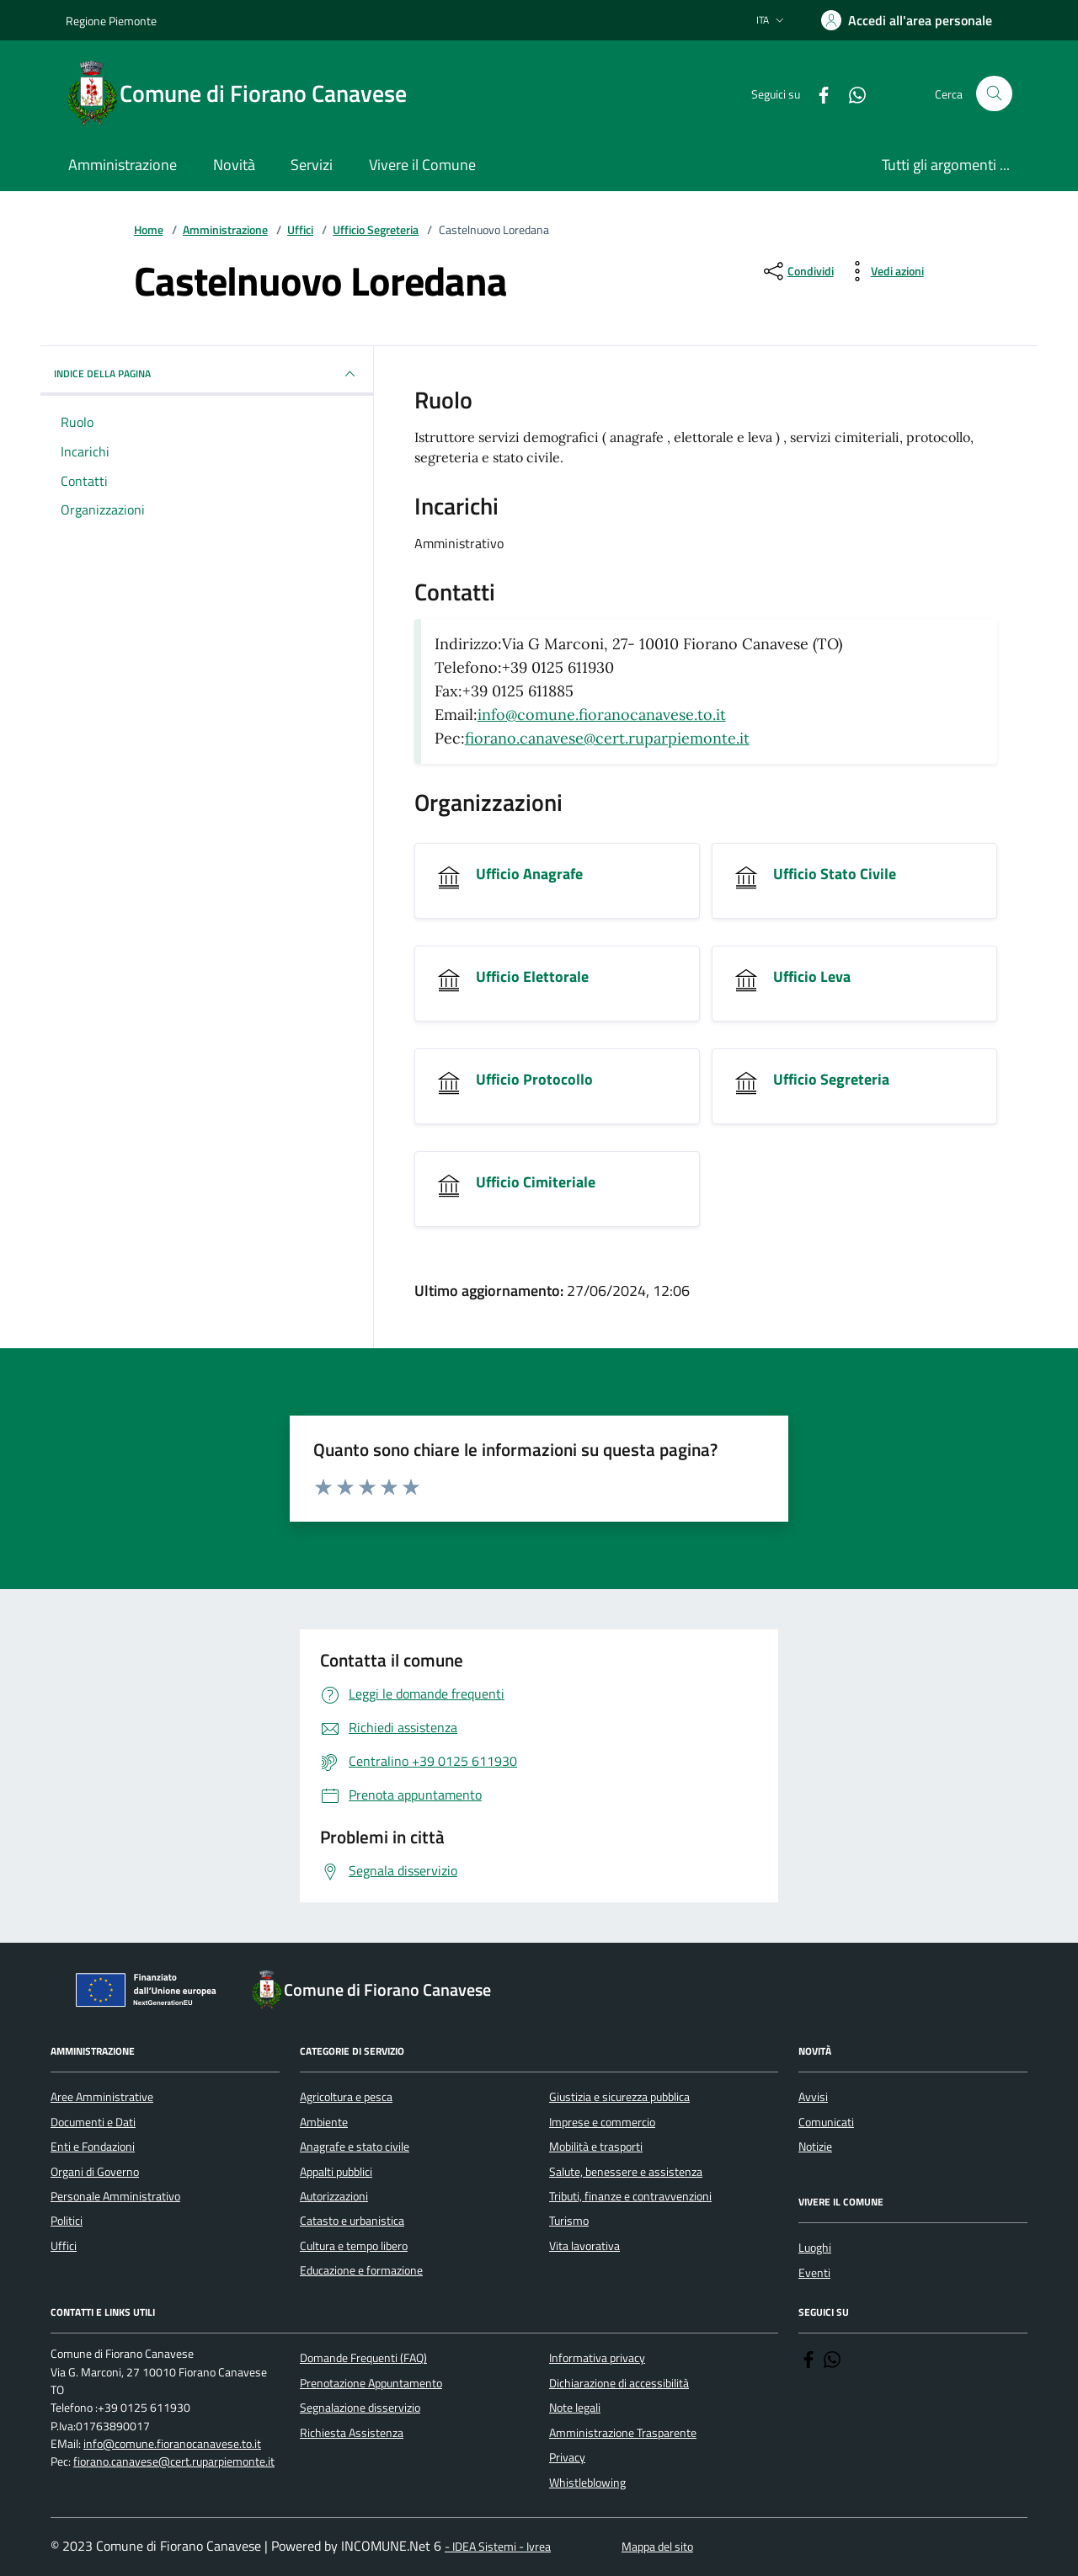 This screenshot has height=2576, width=1078. What do you see at coordinates (814, 2273) in the screenshot?
I see `Eventi` at bounding box center [814, 2273].